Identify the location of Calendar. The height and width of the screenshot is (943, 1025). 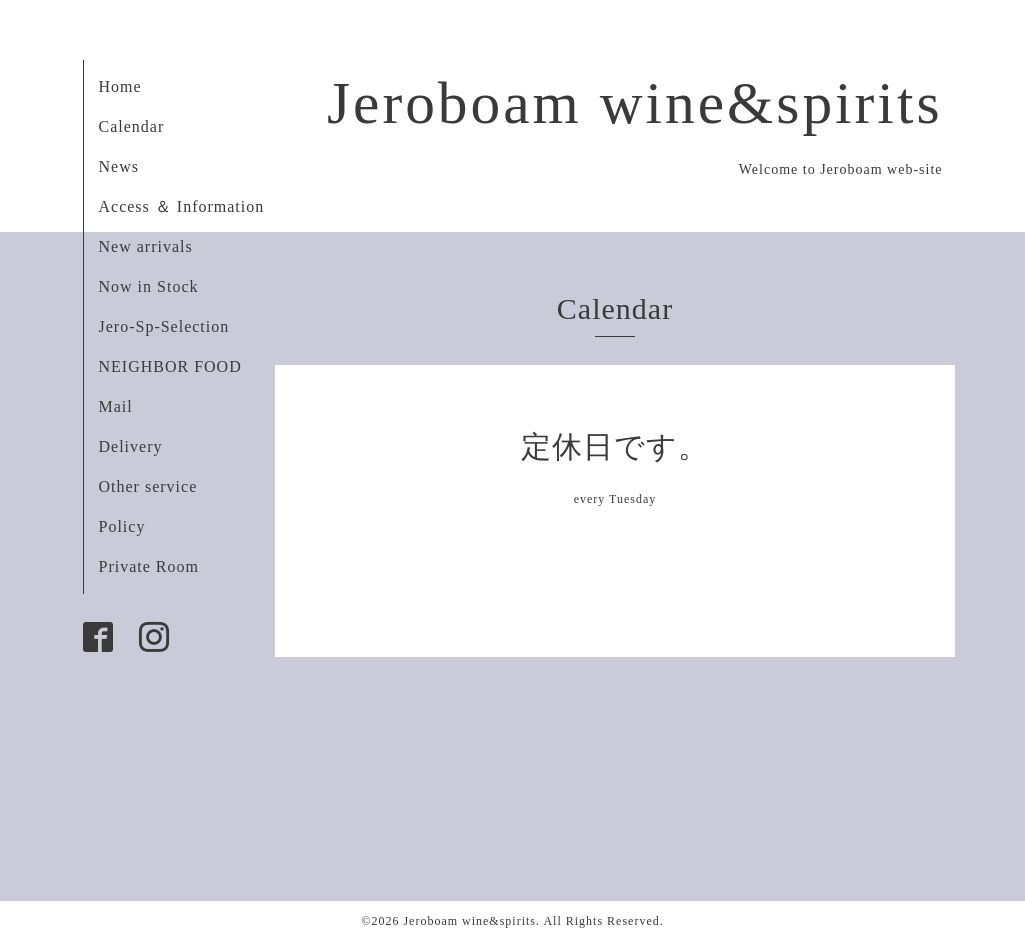
(132, 126).